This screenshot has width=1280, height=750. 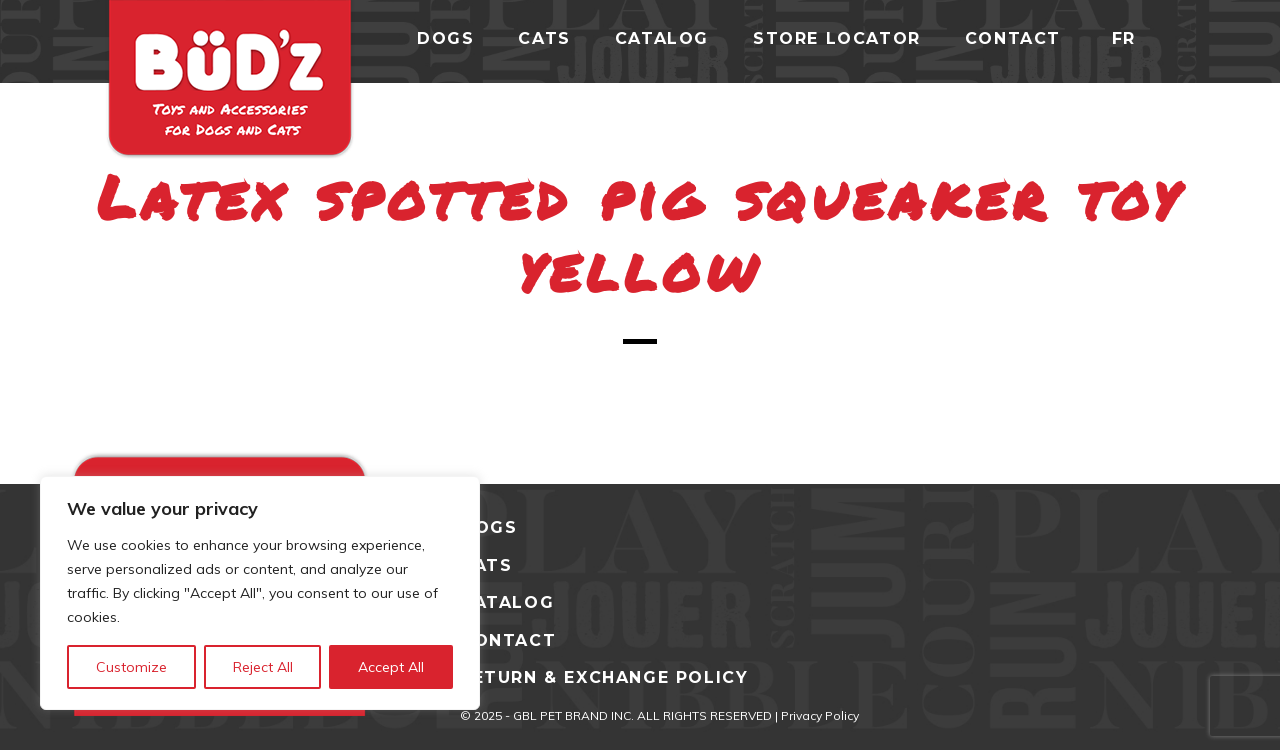 What do you see at coordinates (1013, 38) in the screenshot?
I see `Contact` at bounding box center [1013, 38].